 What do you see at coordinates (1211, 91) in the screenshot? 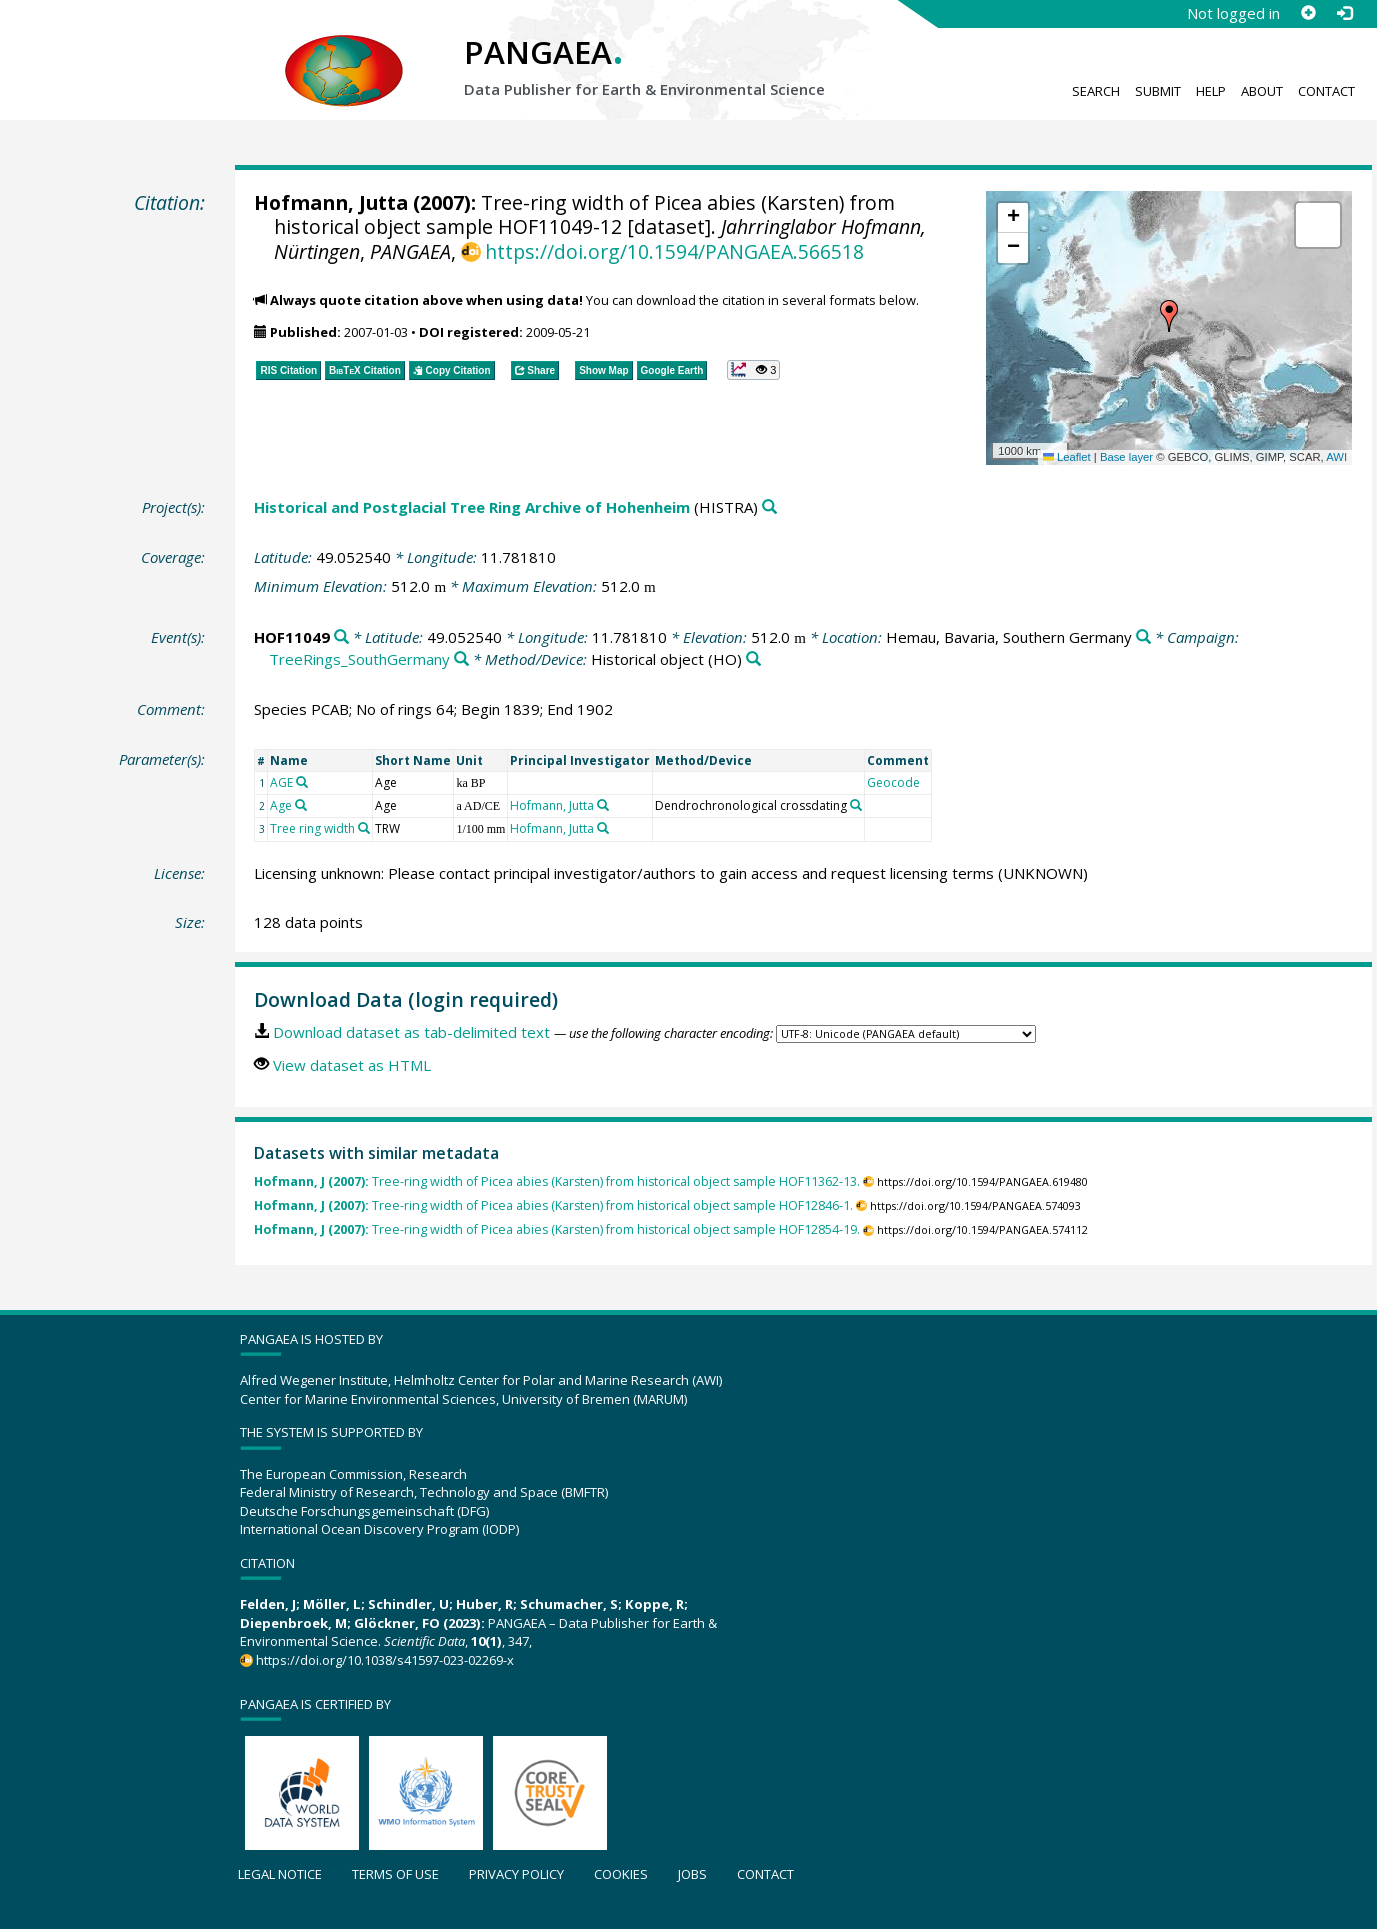
I see `Help` at bounding box center [1211, 91].